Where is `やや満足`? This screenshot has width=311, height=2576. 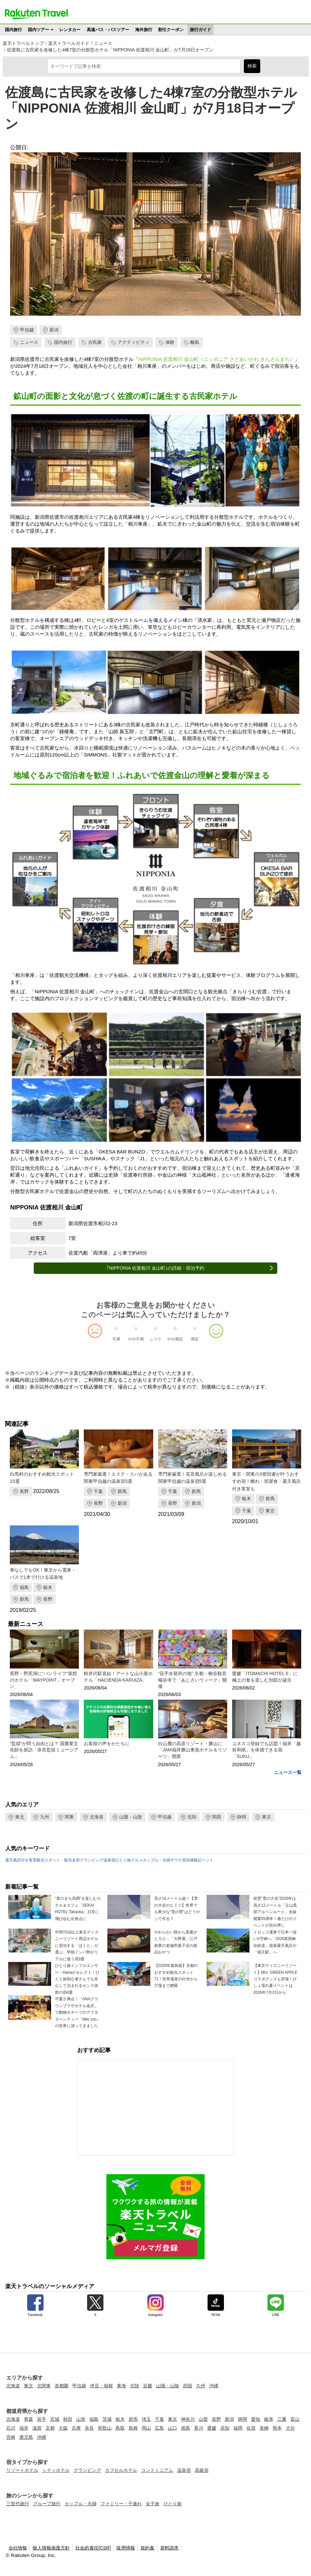 やや満足 is located at coordinates (175, 1339).